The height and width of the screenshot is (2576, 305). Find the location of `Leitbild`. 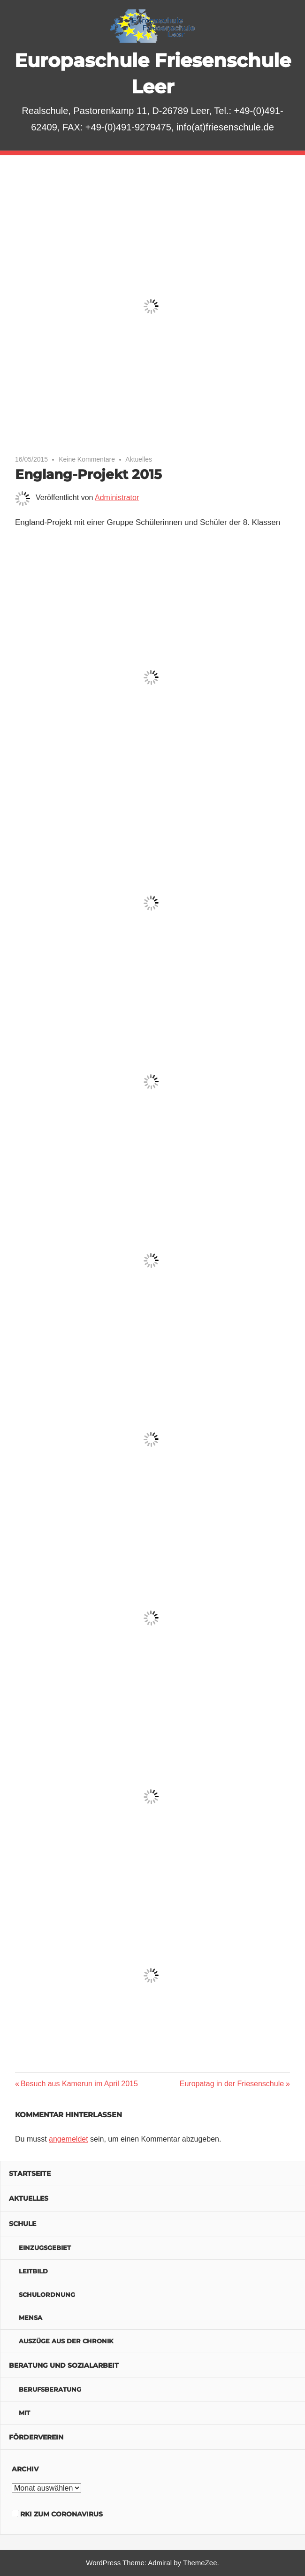

Leitbild is located at coordinates (33, 2271).